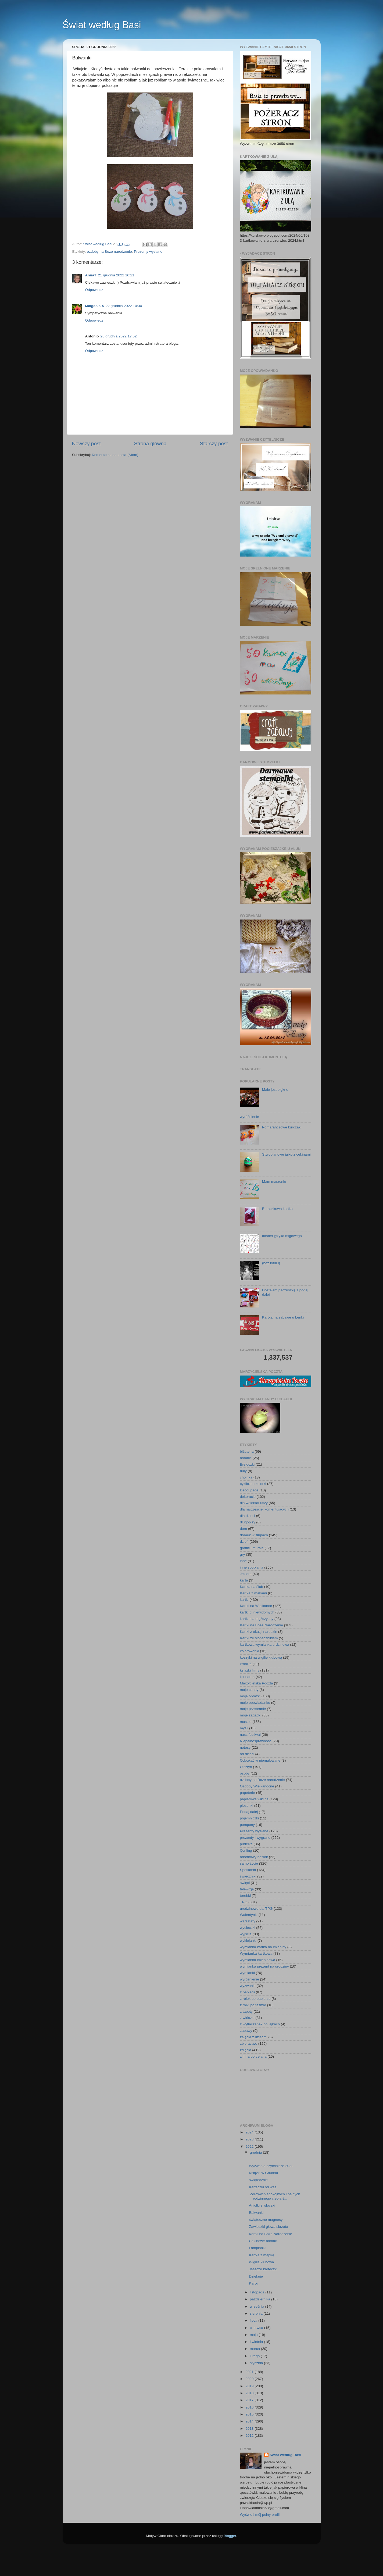 The width and height of the screenshot is (383, 2576). What do you see at coordinates (257, 2248) in the screenshot?
I see `Lampioniki` at bounding box center [257, 2248].